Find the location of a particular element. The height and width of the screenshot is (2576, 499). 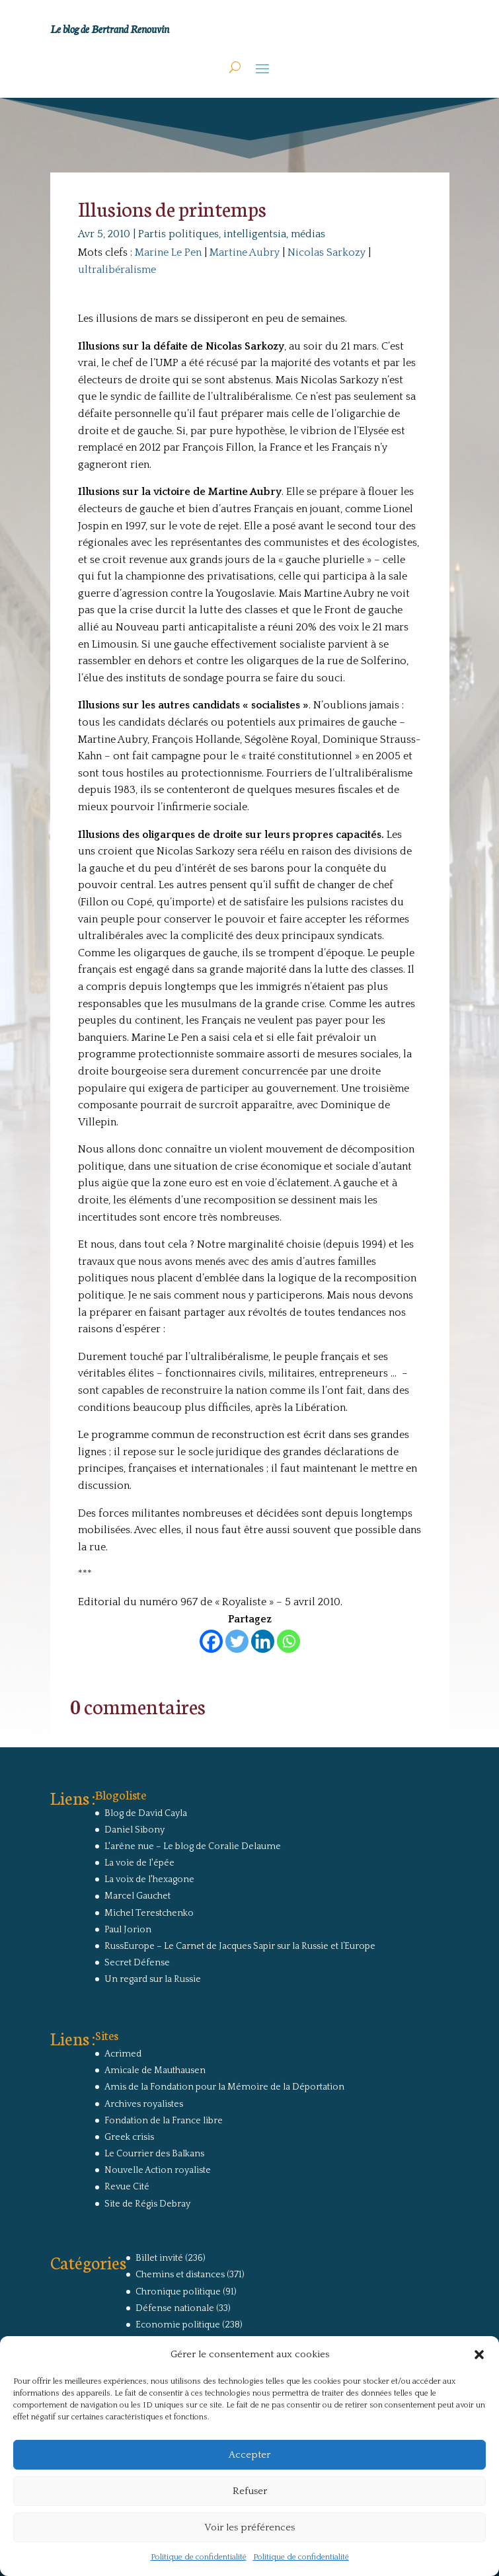

Chemins et distances is located at coordinates (180, 2274).